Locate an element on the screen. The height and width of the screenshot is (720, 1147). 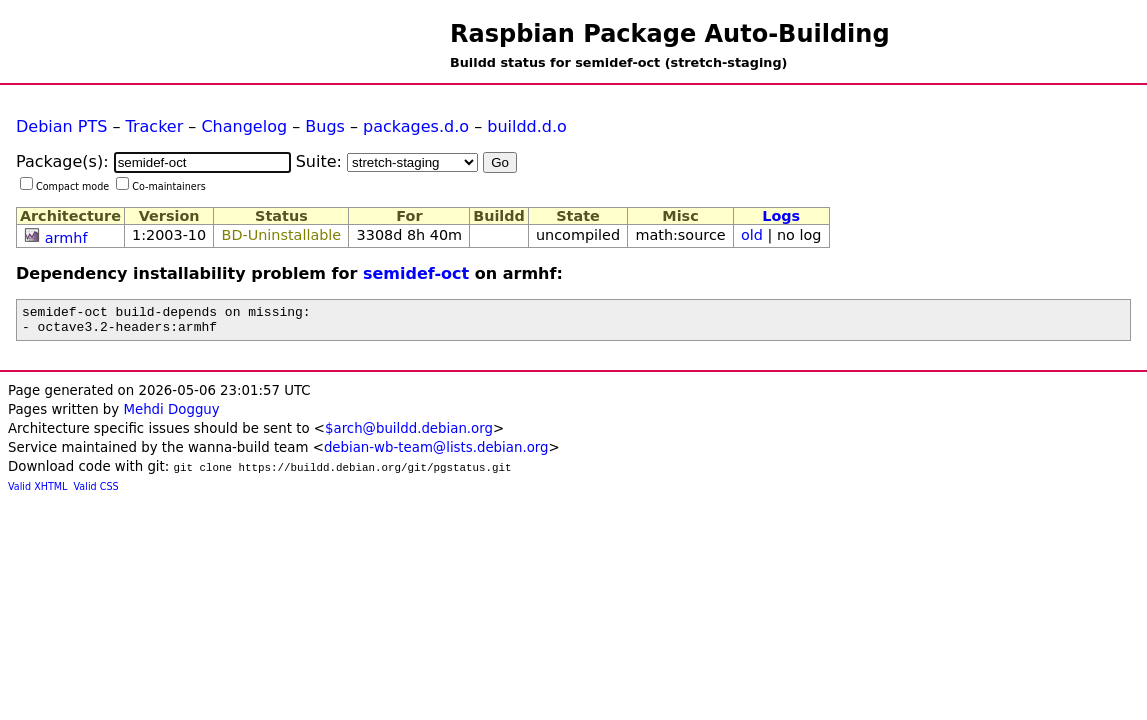
Valid CSS is located at coordinates (96, 492).